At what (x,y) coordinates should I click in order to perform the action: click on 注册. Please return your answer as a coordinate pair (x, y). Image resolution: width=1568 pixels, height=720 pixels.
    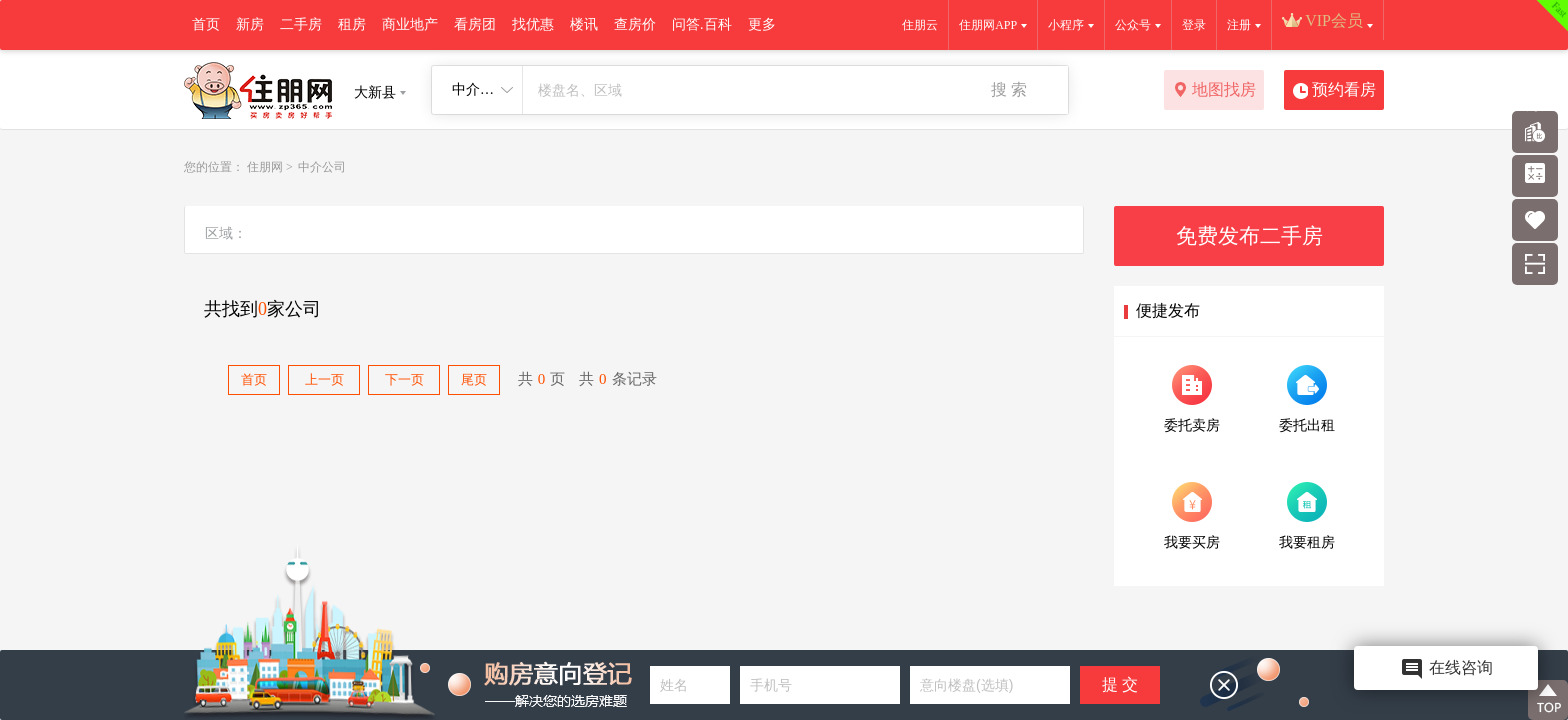
    Looking at the image, I should click on (1239, 25).